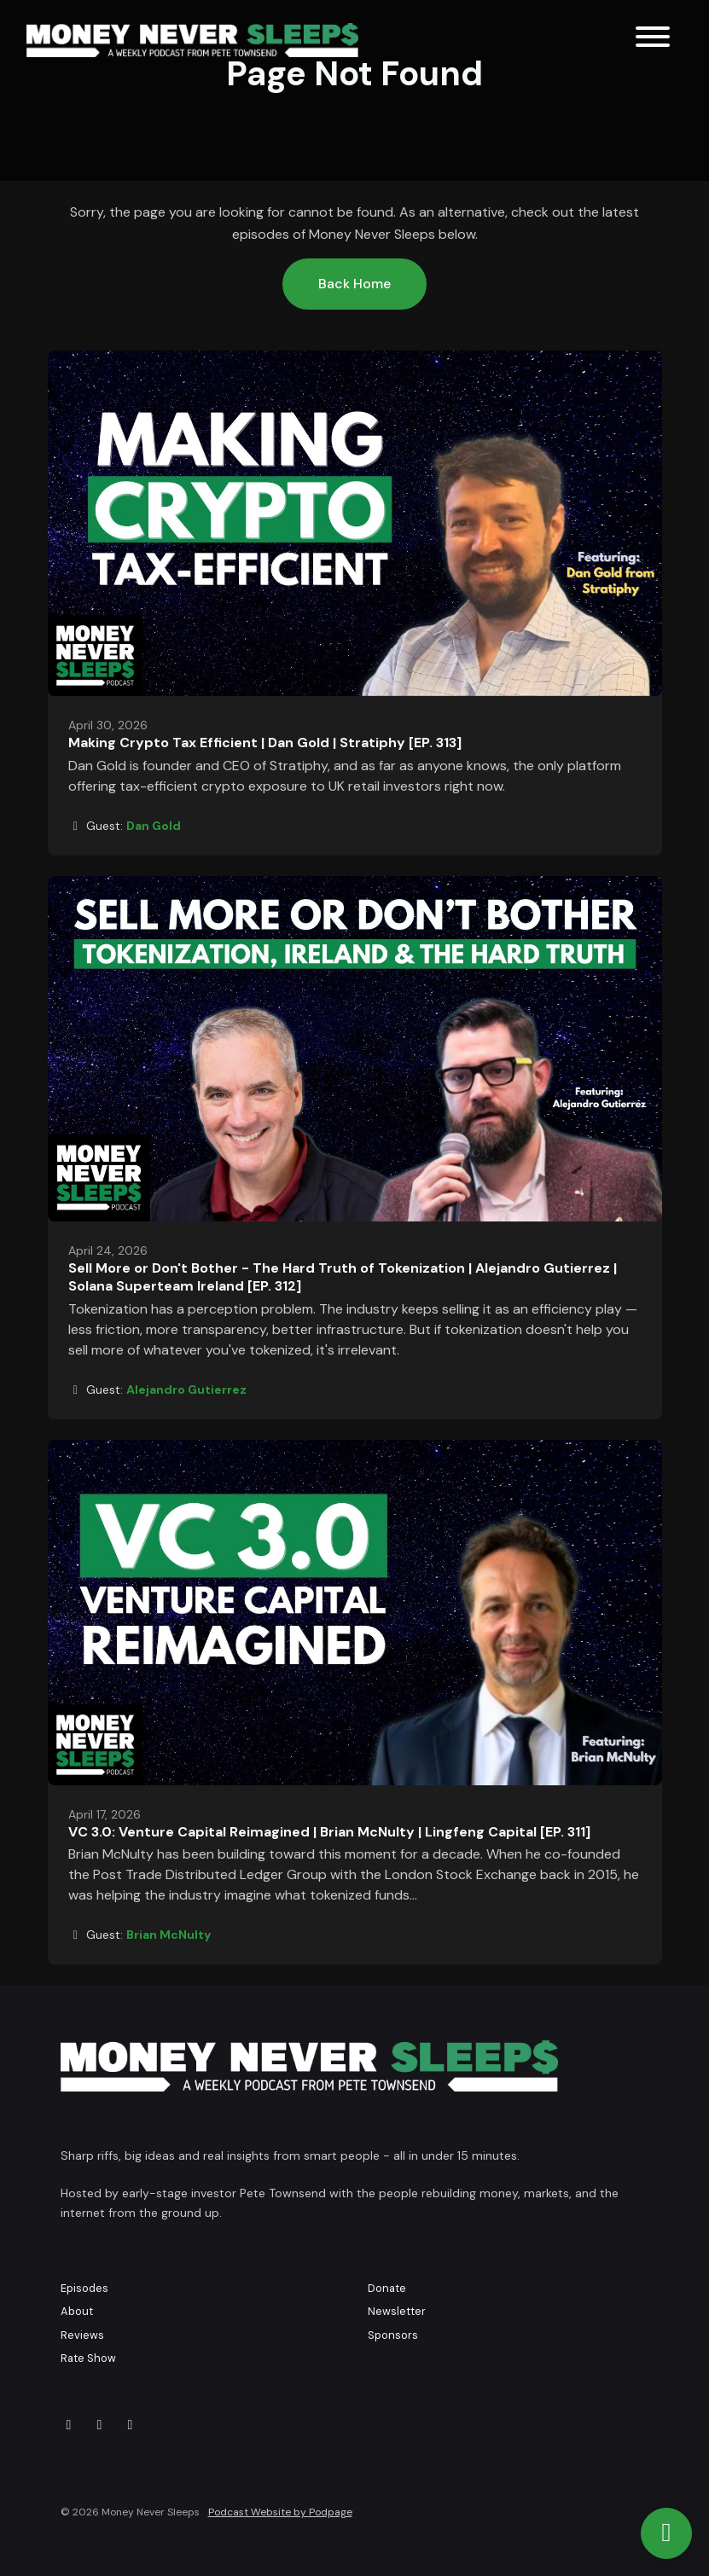 The height and width of the screenshot is (2576, 709). What do you see at coordinates (393, 2335) in the screenshot?
I see `Sponsors` at bounding box center [393, 2335].